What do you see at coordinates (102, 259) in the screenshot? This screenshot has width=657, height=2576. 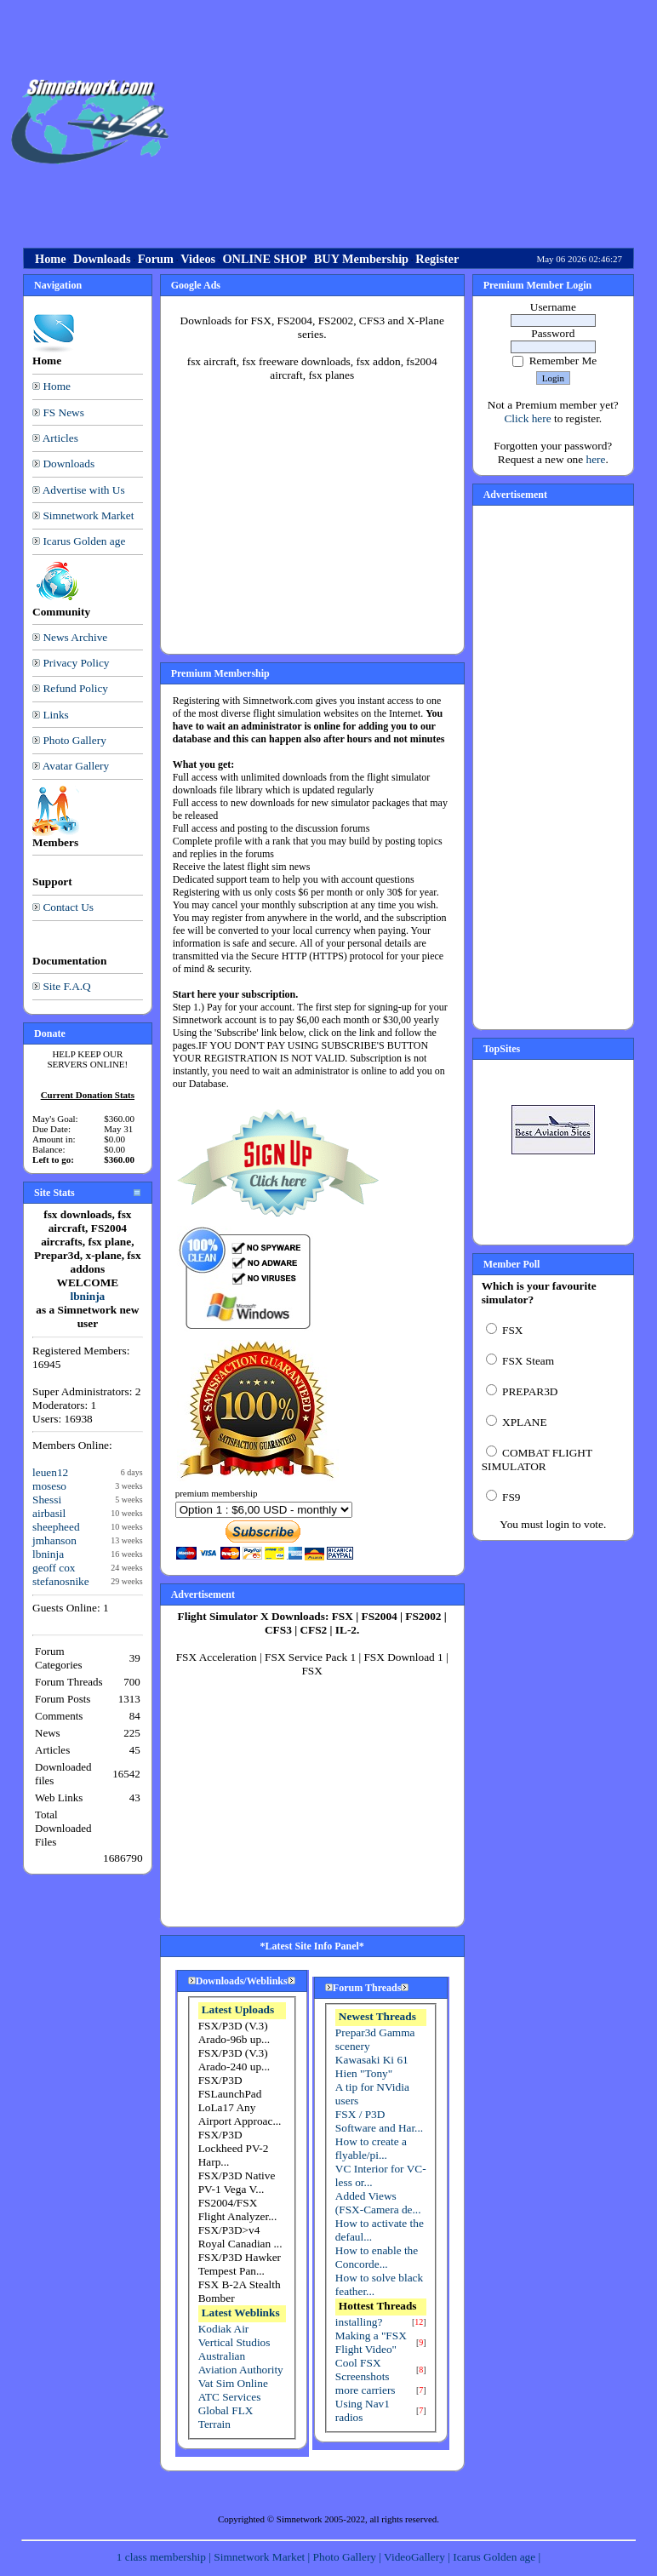 I see `Downloads` at bounding box center [102, 259].